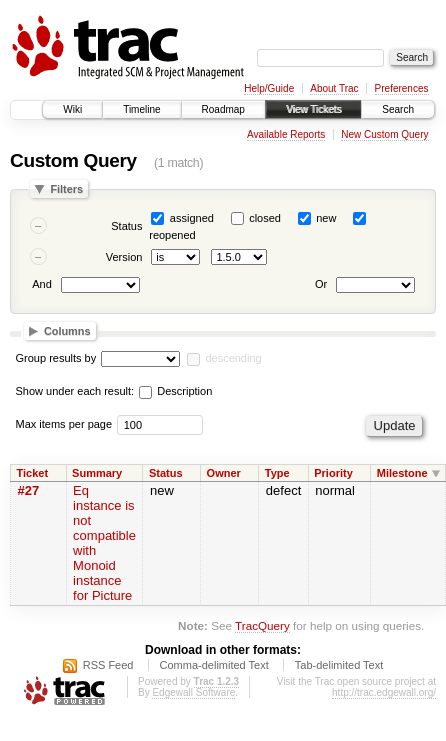 The height and width of the screenshot is (741, 446). What do you see at coordinates (333, 473) in the screenshot?
I see `Priority` at bounding box center [333, 473].